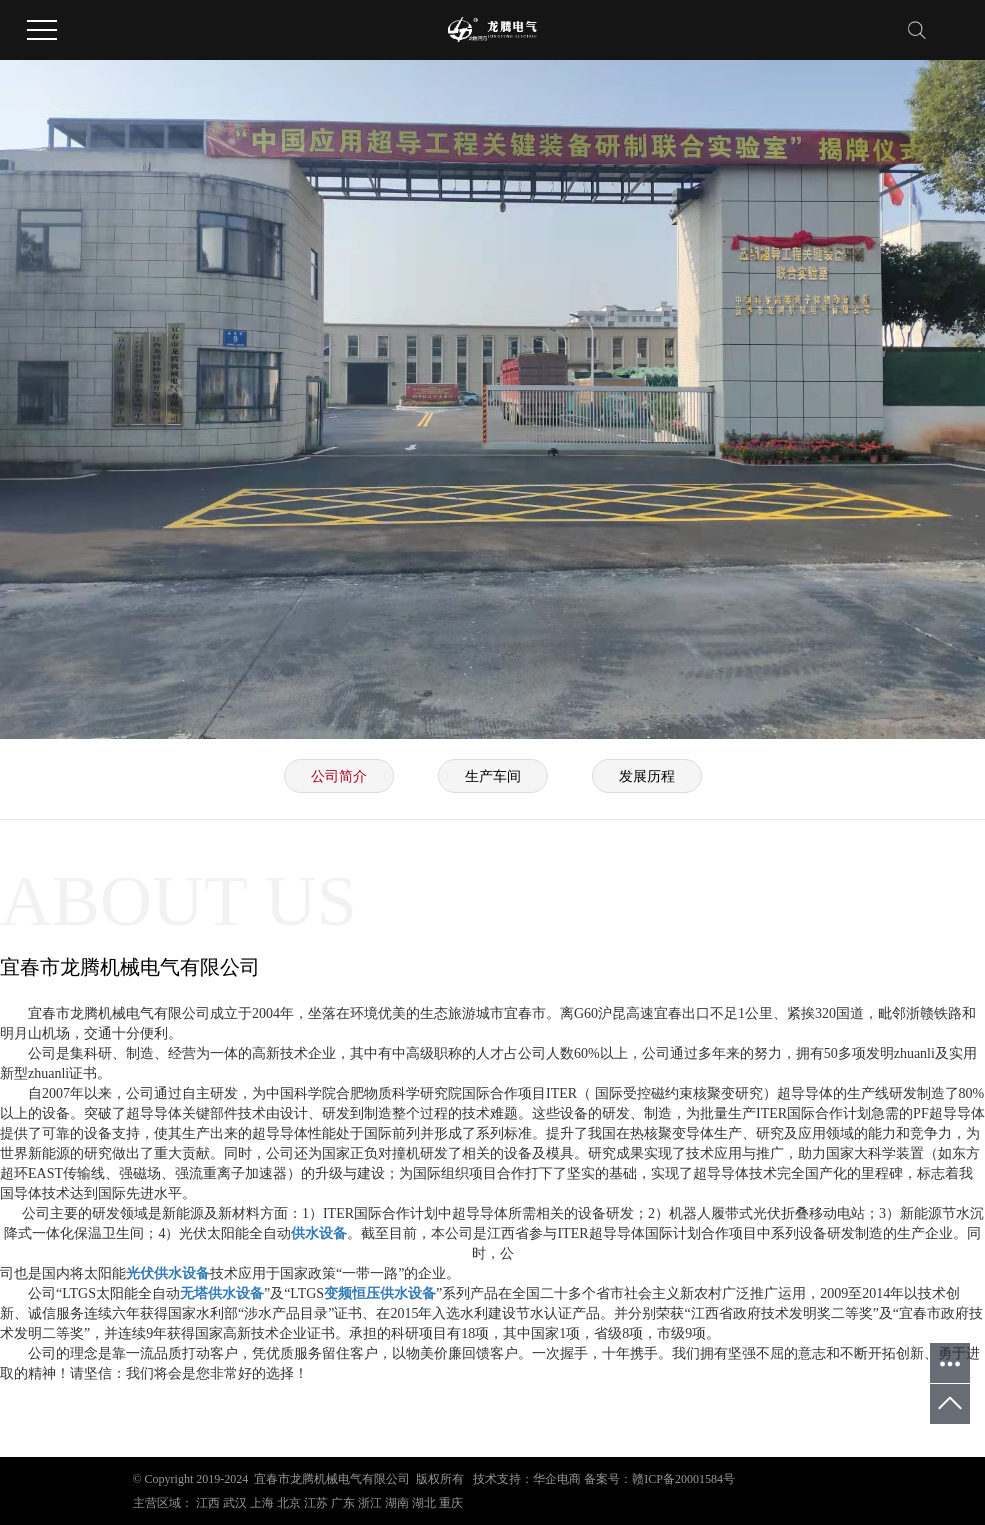  Describe the element at coordinates (370, 1503) in the screenshot. I see `浙江` at that location.